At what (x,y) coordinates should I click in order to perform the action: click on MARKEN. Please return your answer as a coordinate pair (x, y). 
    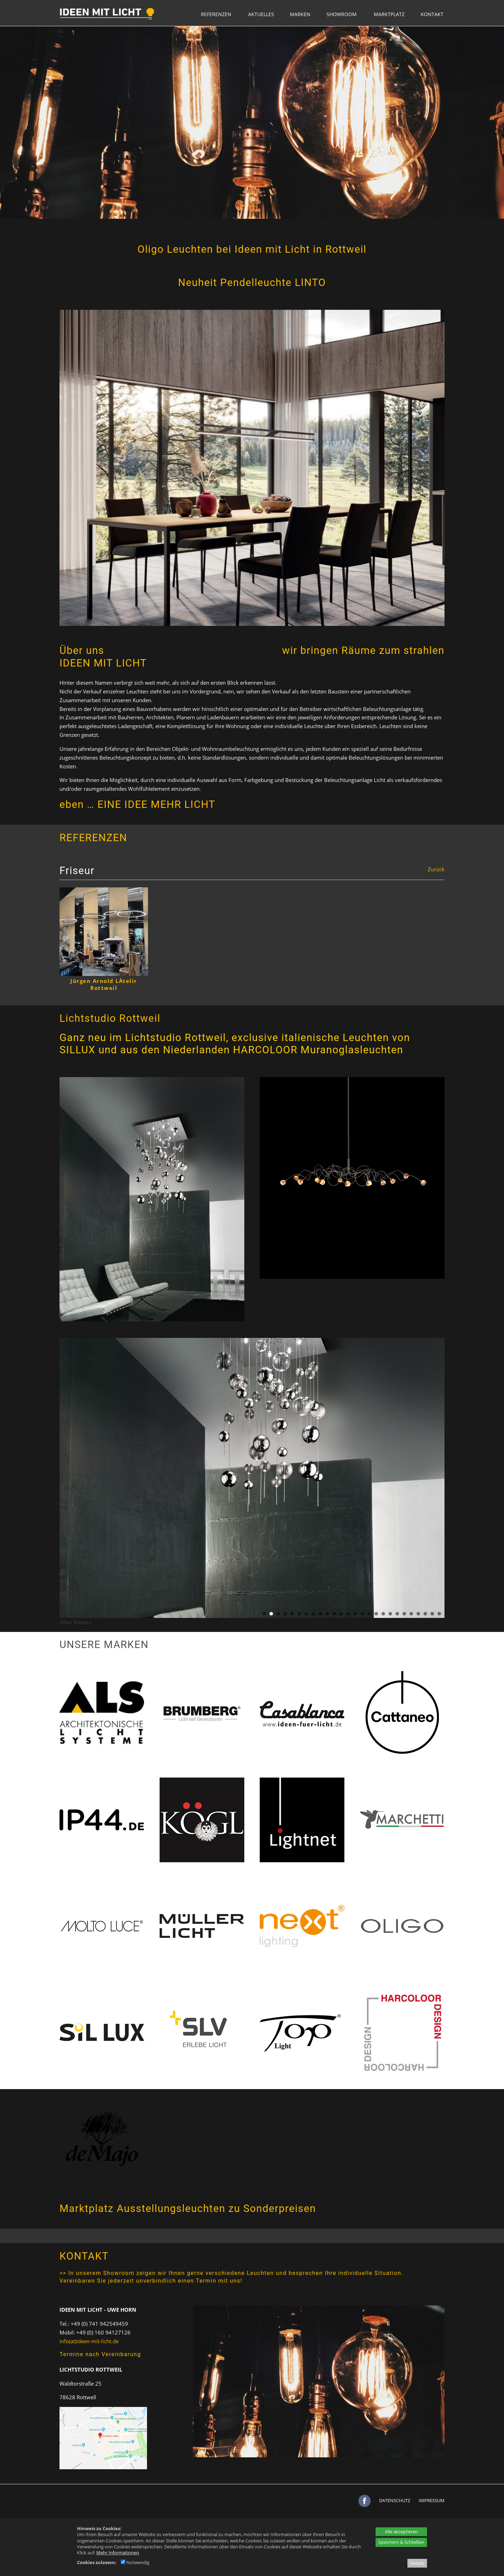
    Looking at the image, I should click on (300, 14).